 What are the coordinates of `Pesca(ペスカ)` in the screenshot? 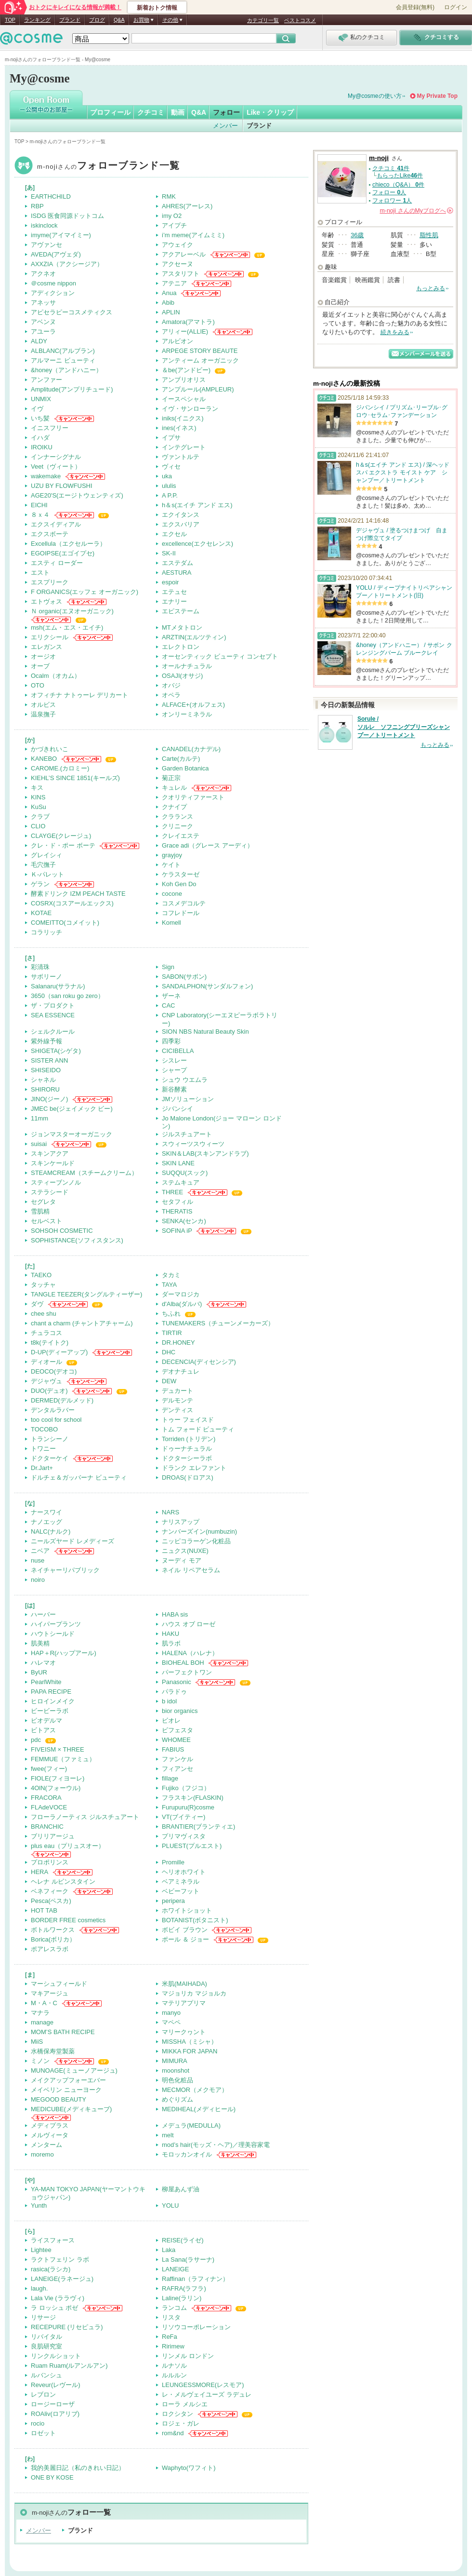 It's located at (51, 1900).